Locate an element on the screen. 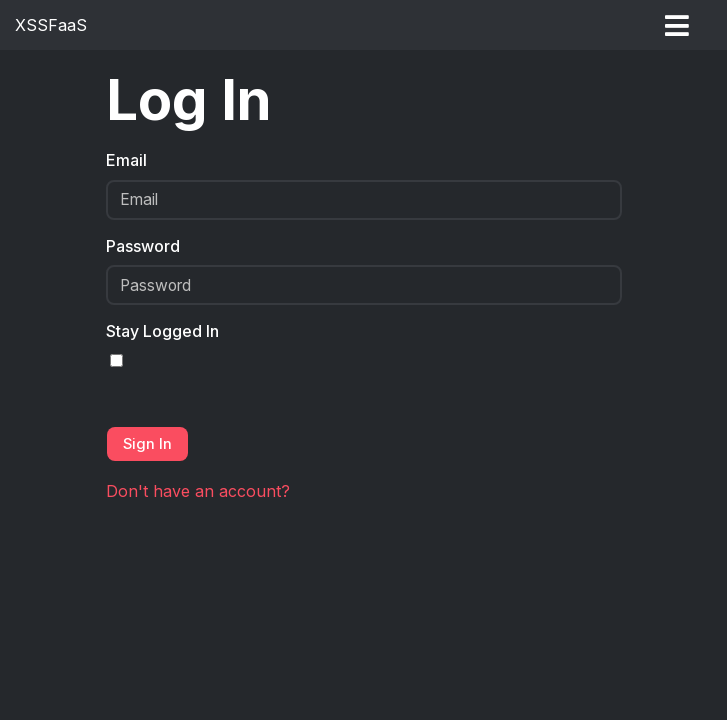 The width and height of the screenshot is (727, 720). Sign In is located at coordinates (147, 444).